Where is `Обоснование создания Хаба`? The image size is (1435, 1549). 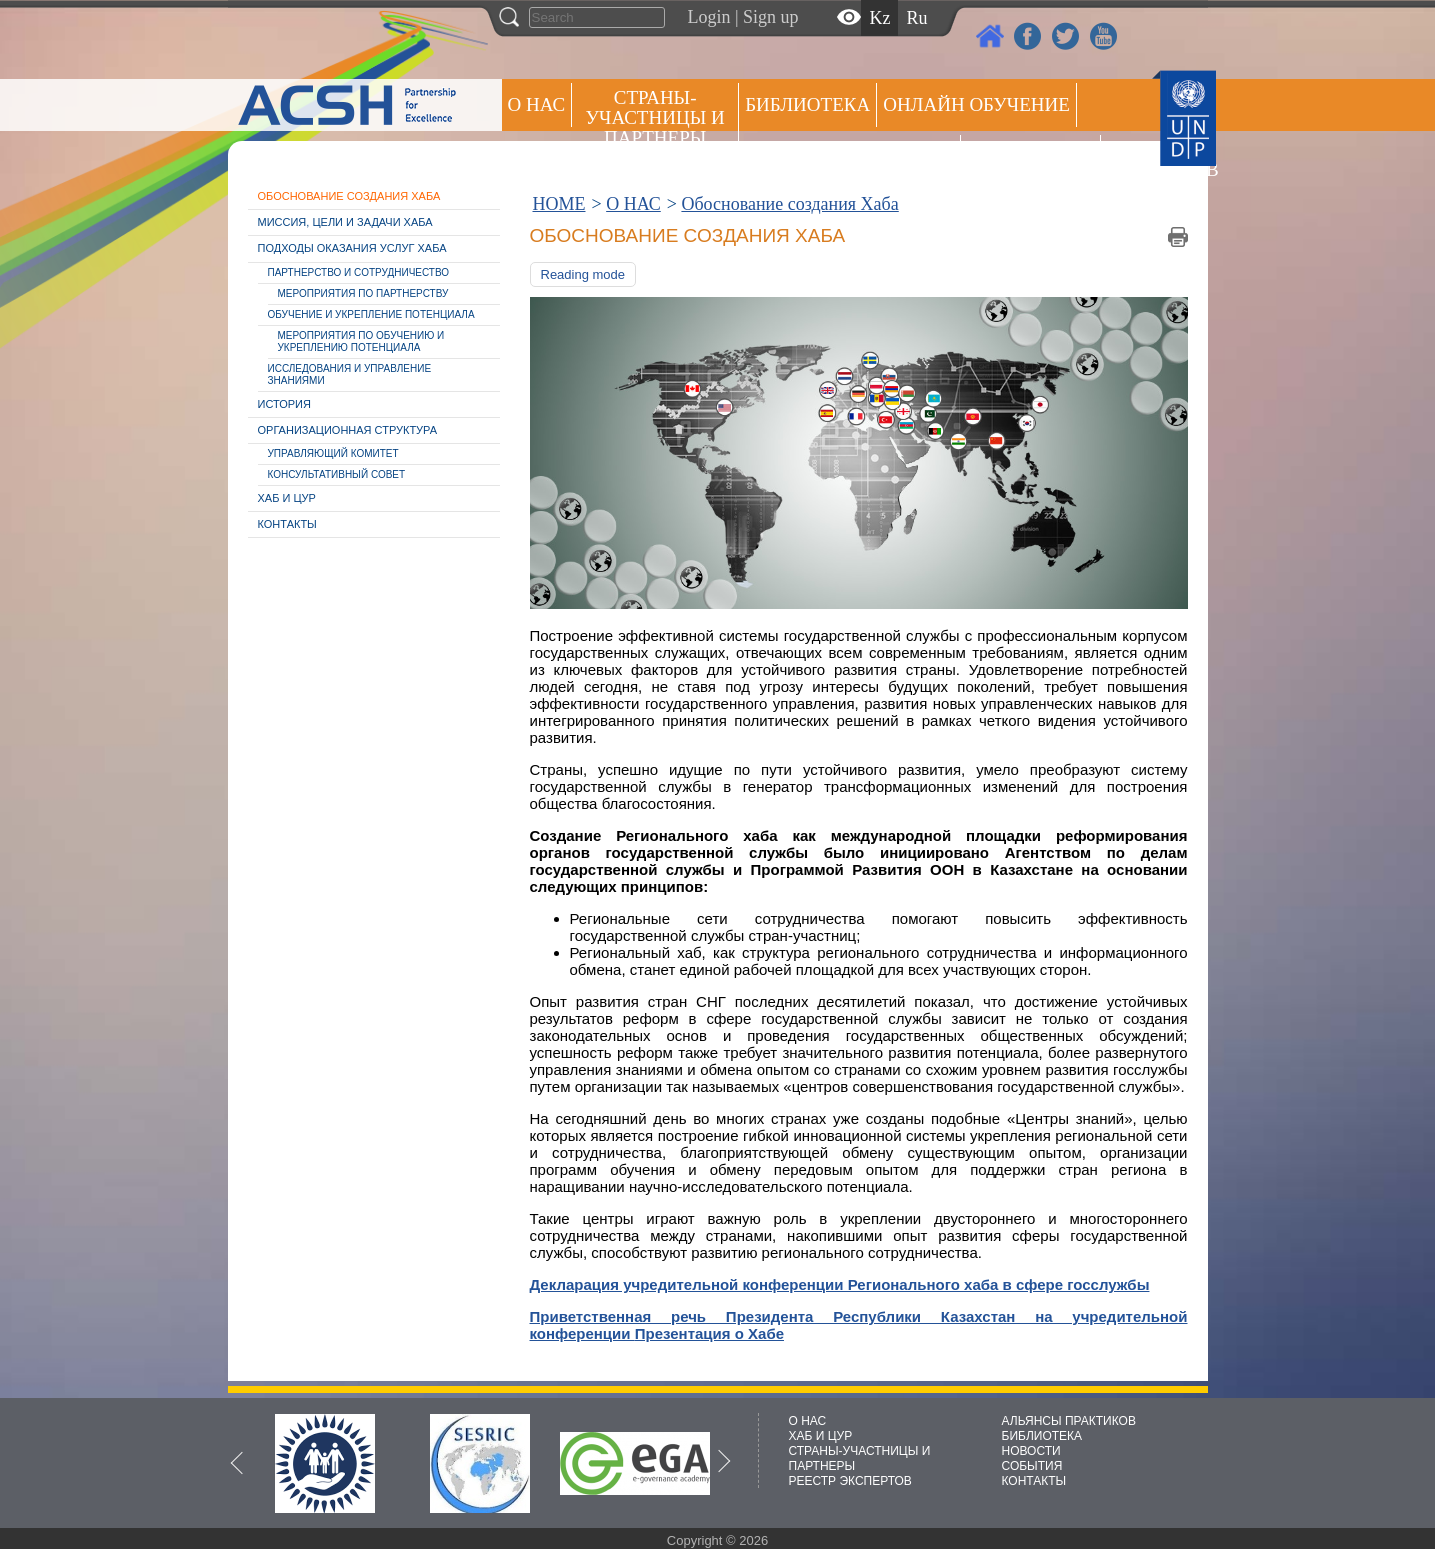 Обоснование создания Хаба is located at coordinates (349, 196).